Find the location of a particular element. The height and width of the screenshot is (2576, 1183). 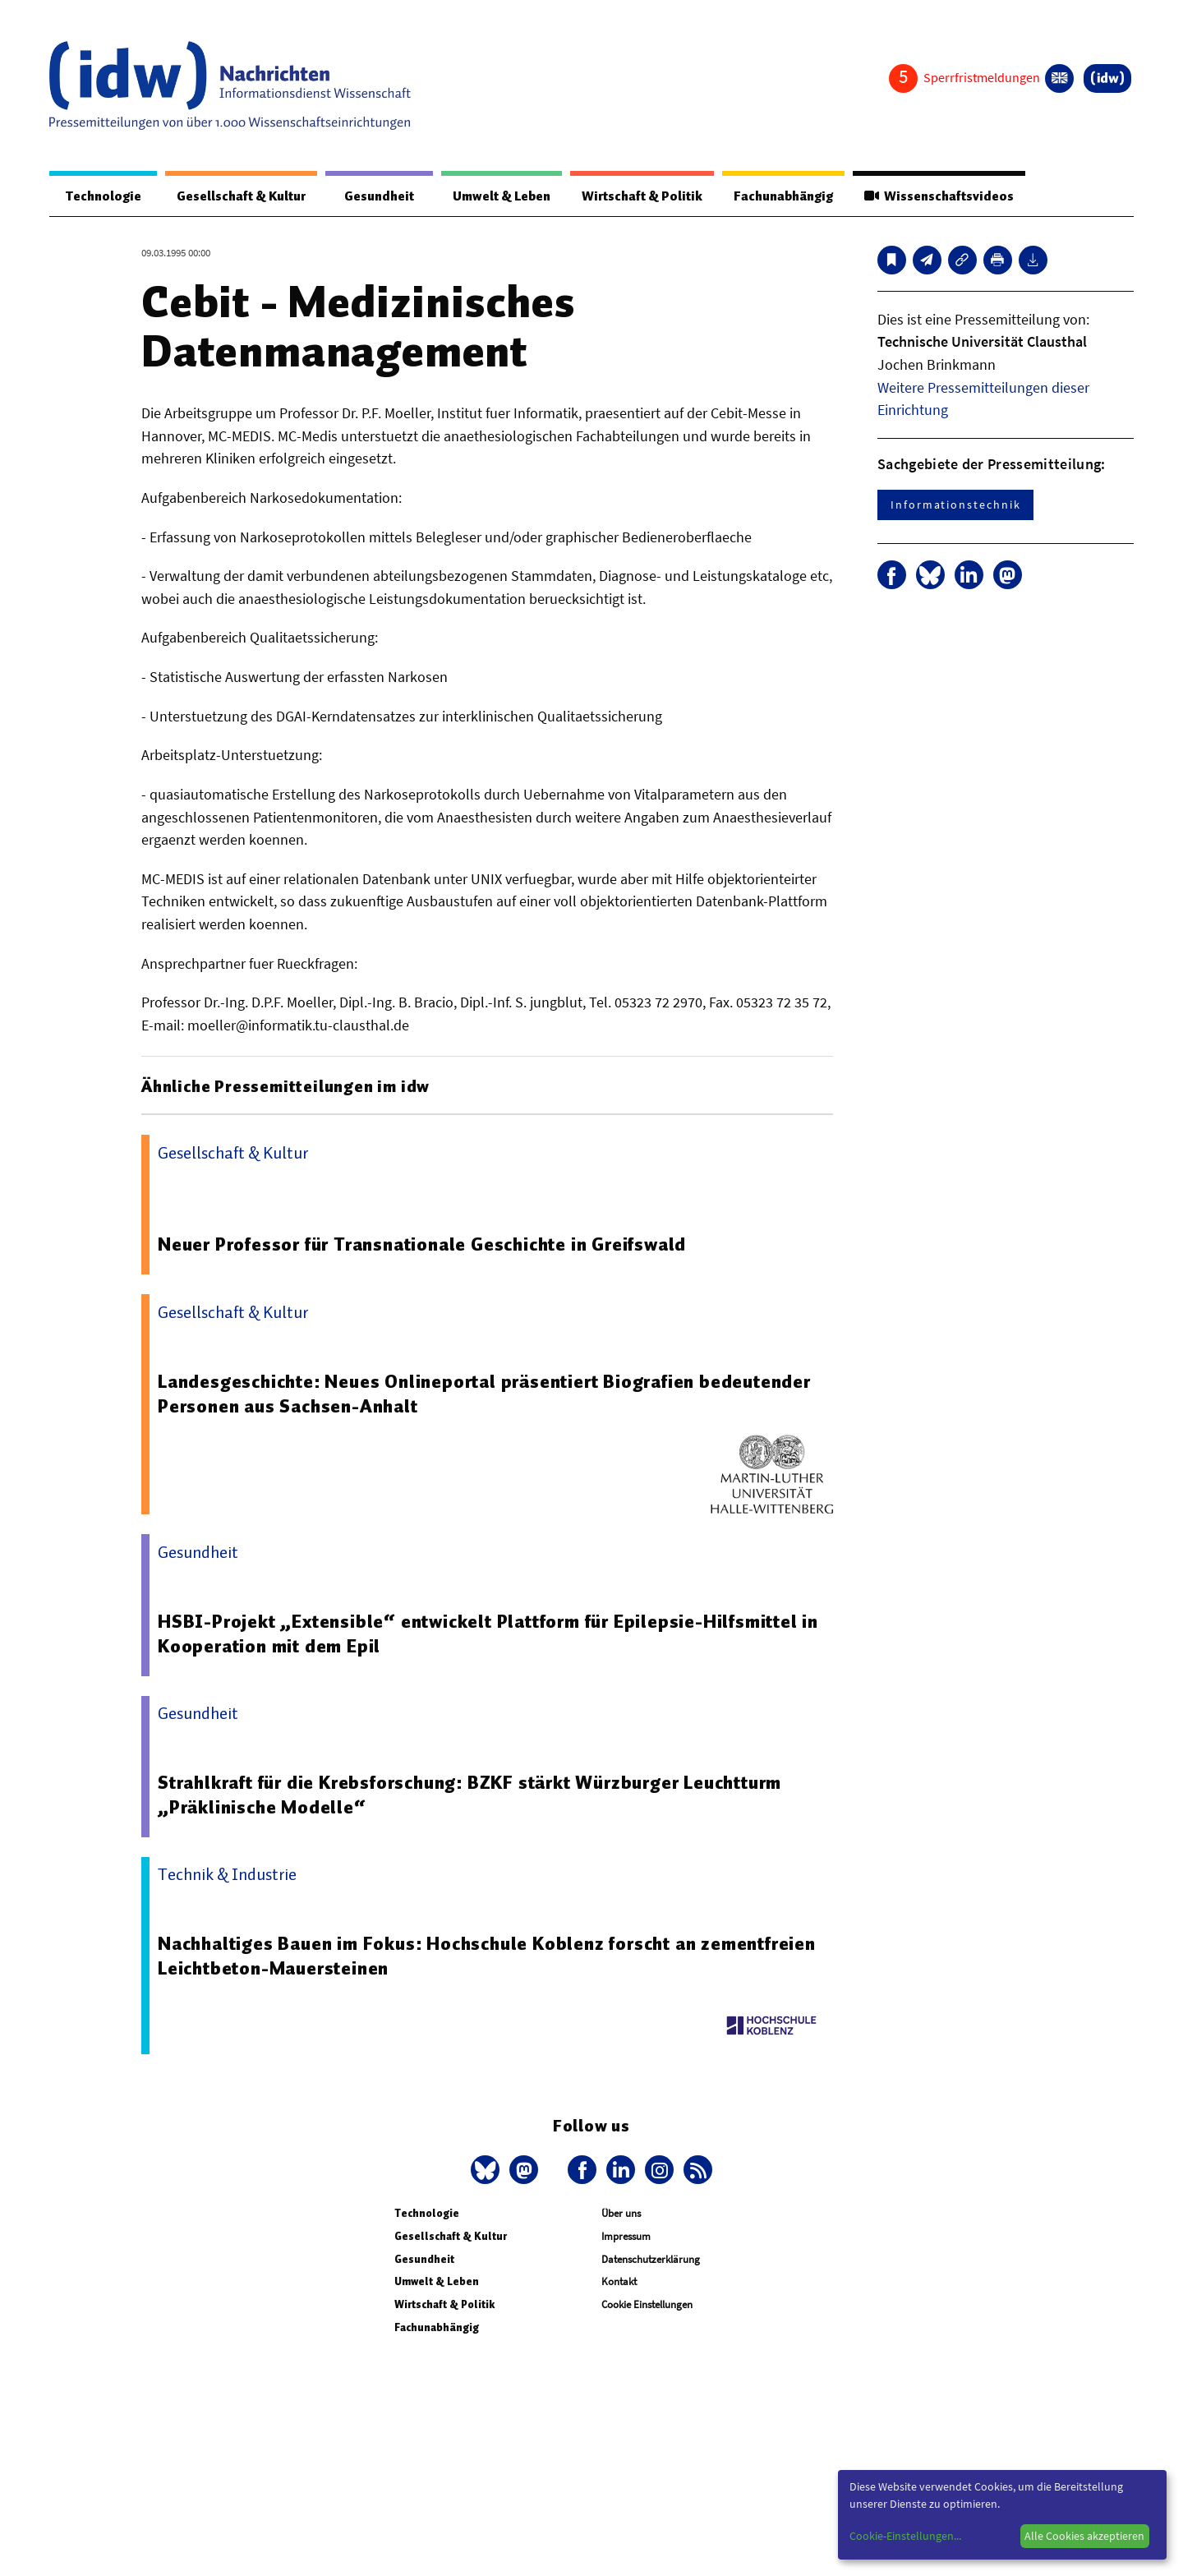

Technologie is located at coordinates (100, 196).